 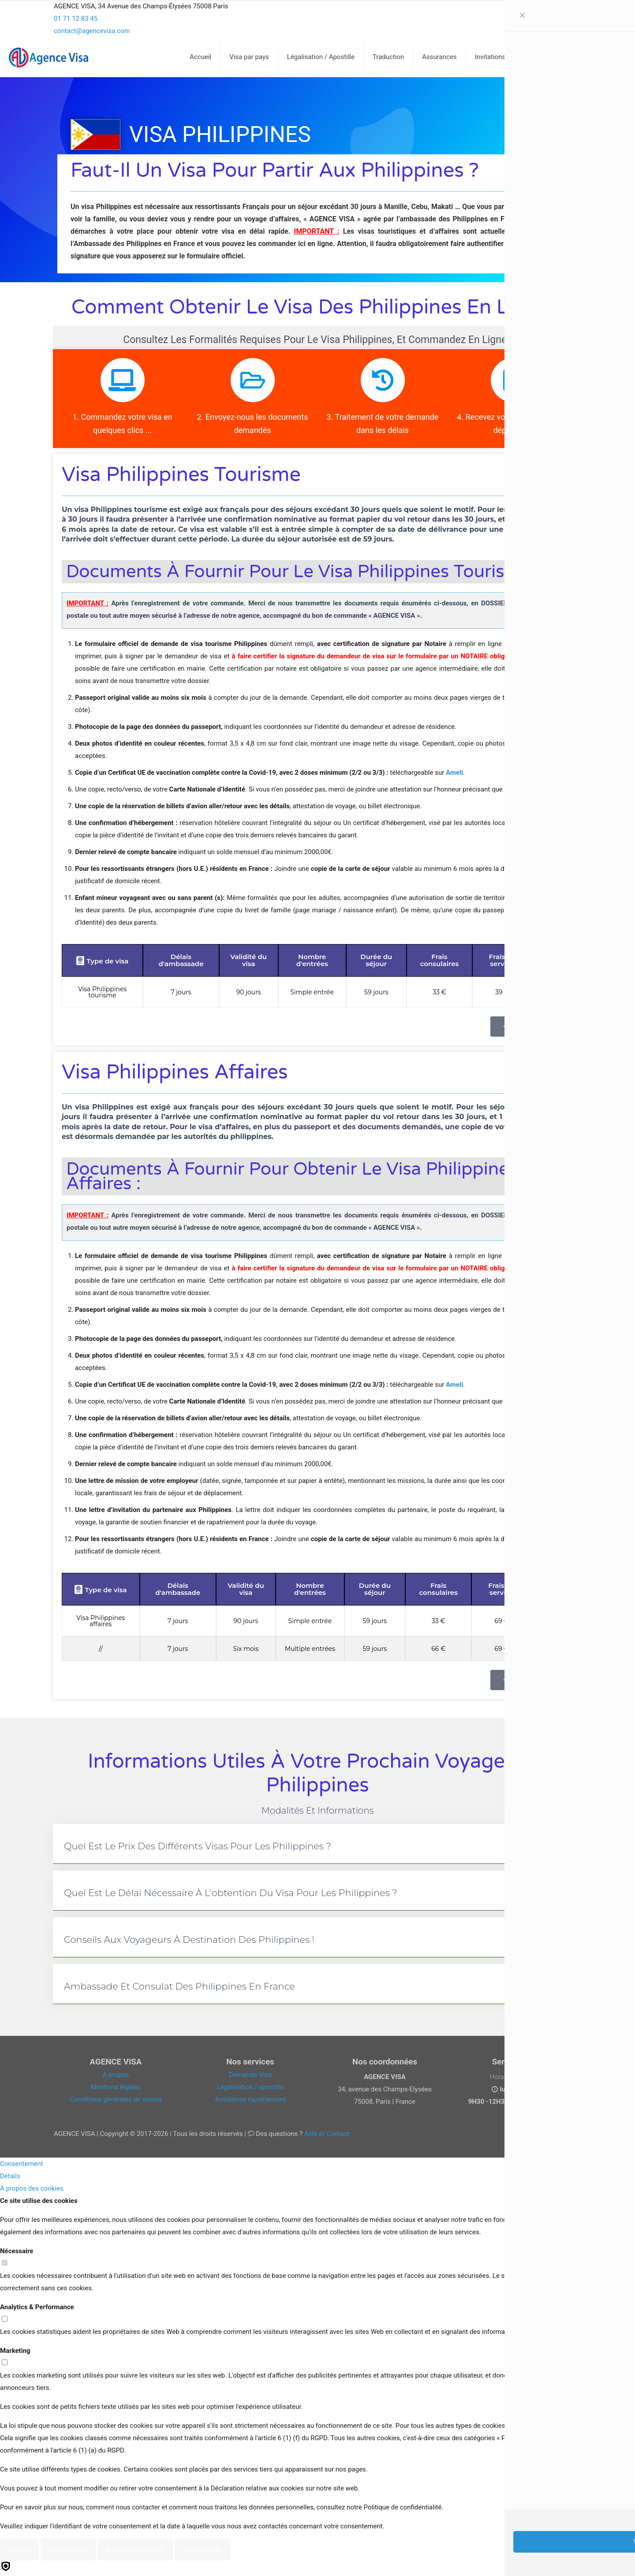 I want to click on À propos des cookies, so click(x=32, y=2188).